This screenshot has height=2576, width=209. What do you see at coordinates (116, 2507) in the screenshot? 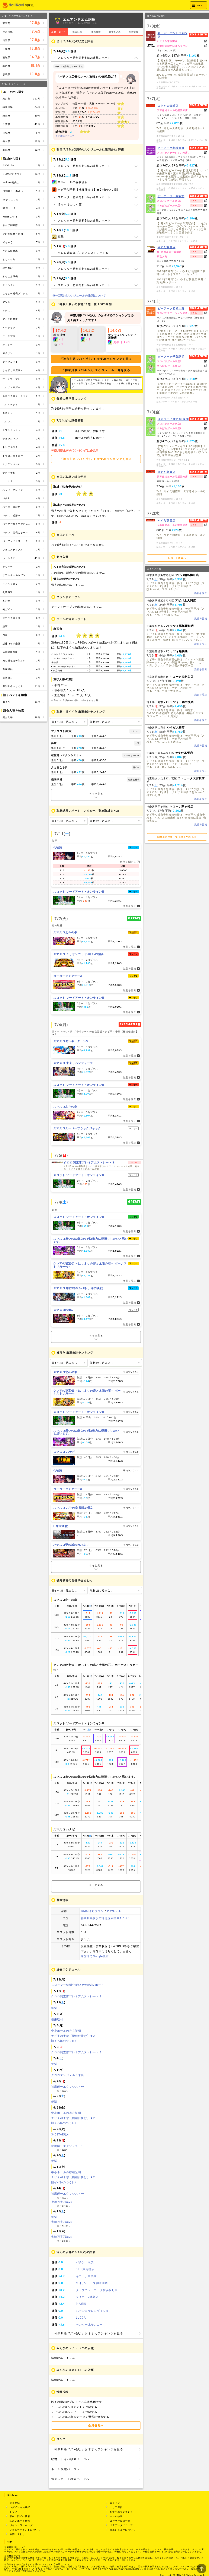
I see `エリア選択` at bounding box center [116, 2507].